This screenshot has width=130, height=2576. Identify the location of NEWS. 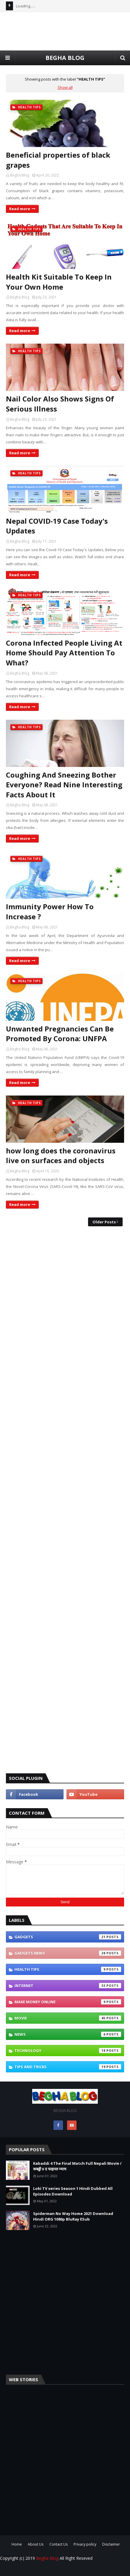
(67, 2034).